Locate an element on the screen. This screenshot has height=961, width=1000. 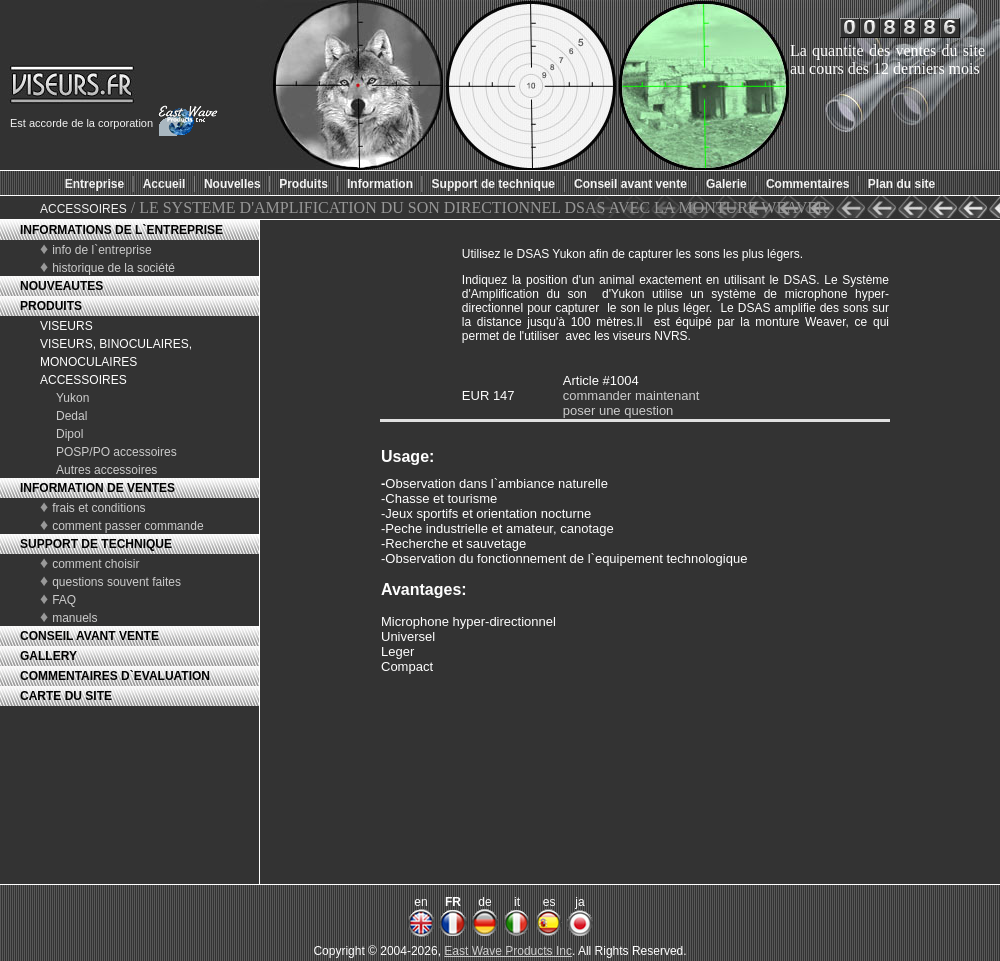
NOUVEAUTES is located at coordinates (61, 286).